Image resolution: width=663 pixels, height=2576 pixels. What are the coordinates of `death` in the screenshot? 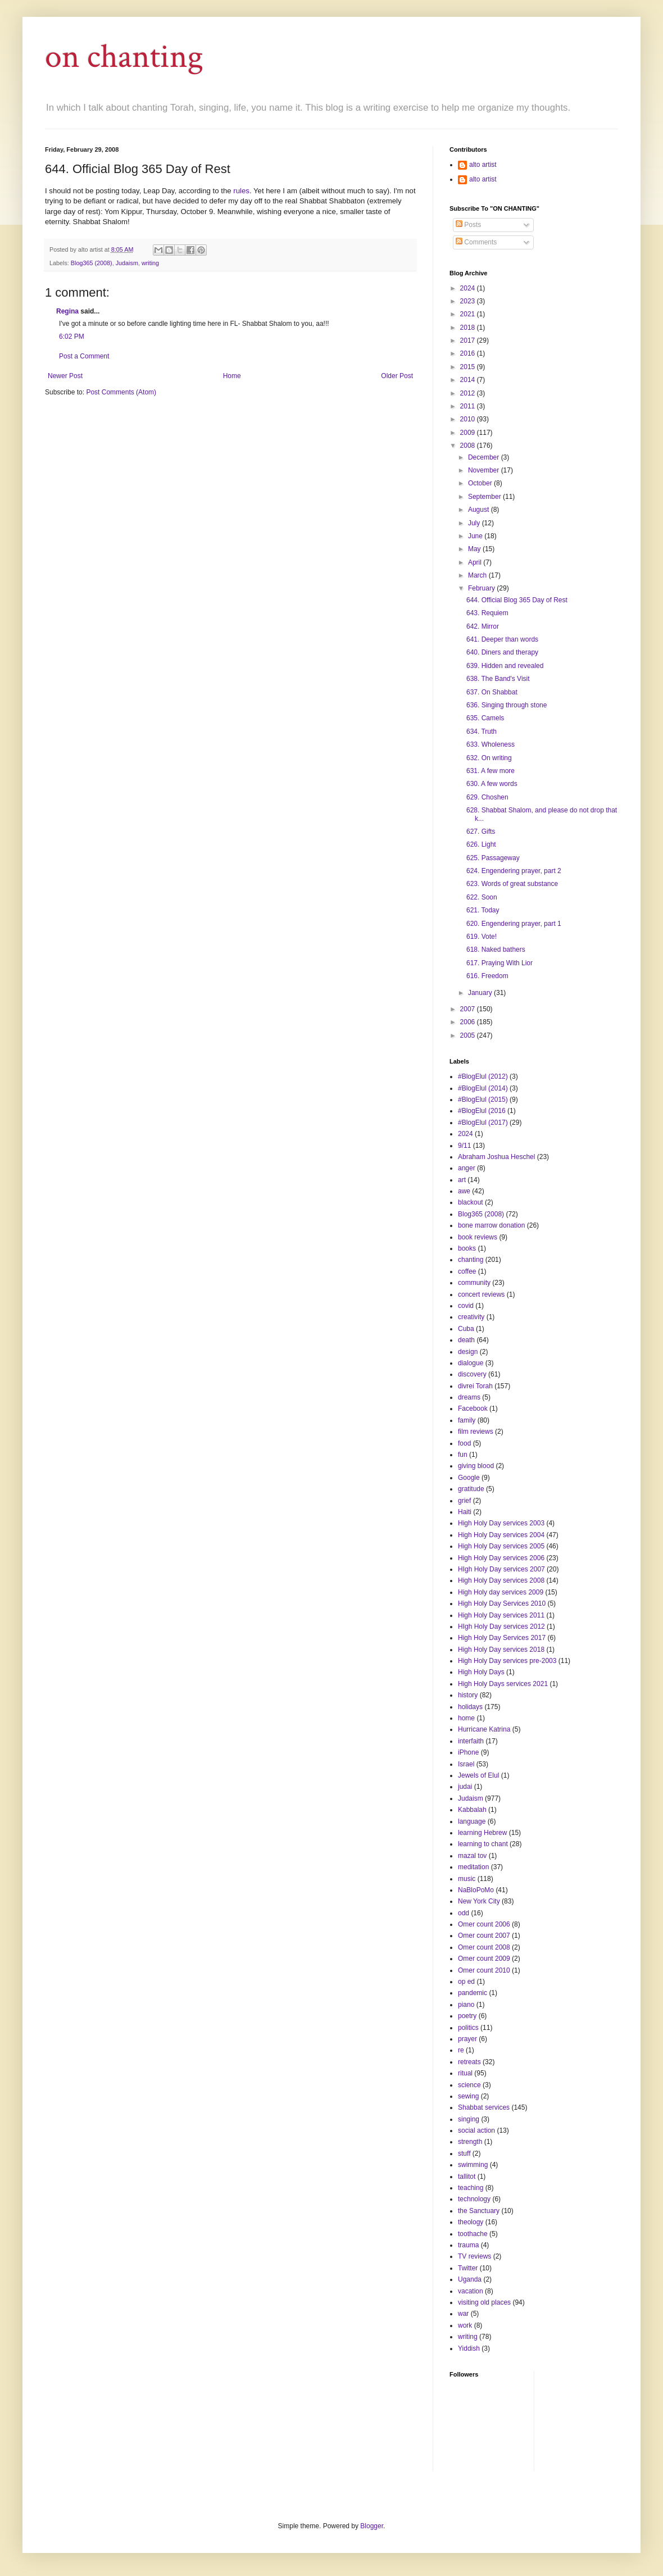 It's located at (466, 1340).